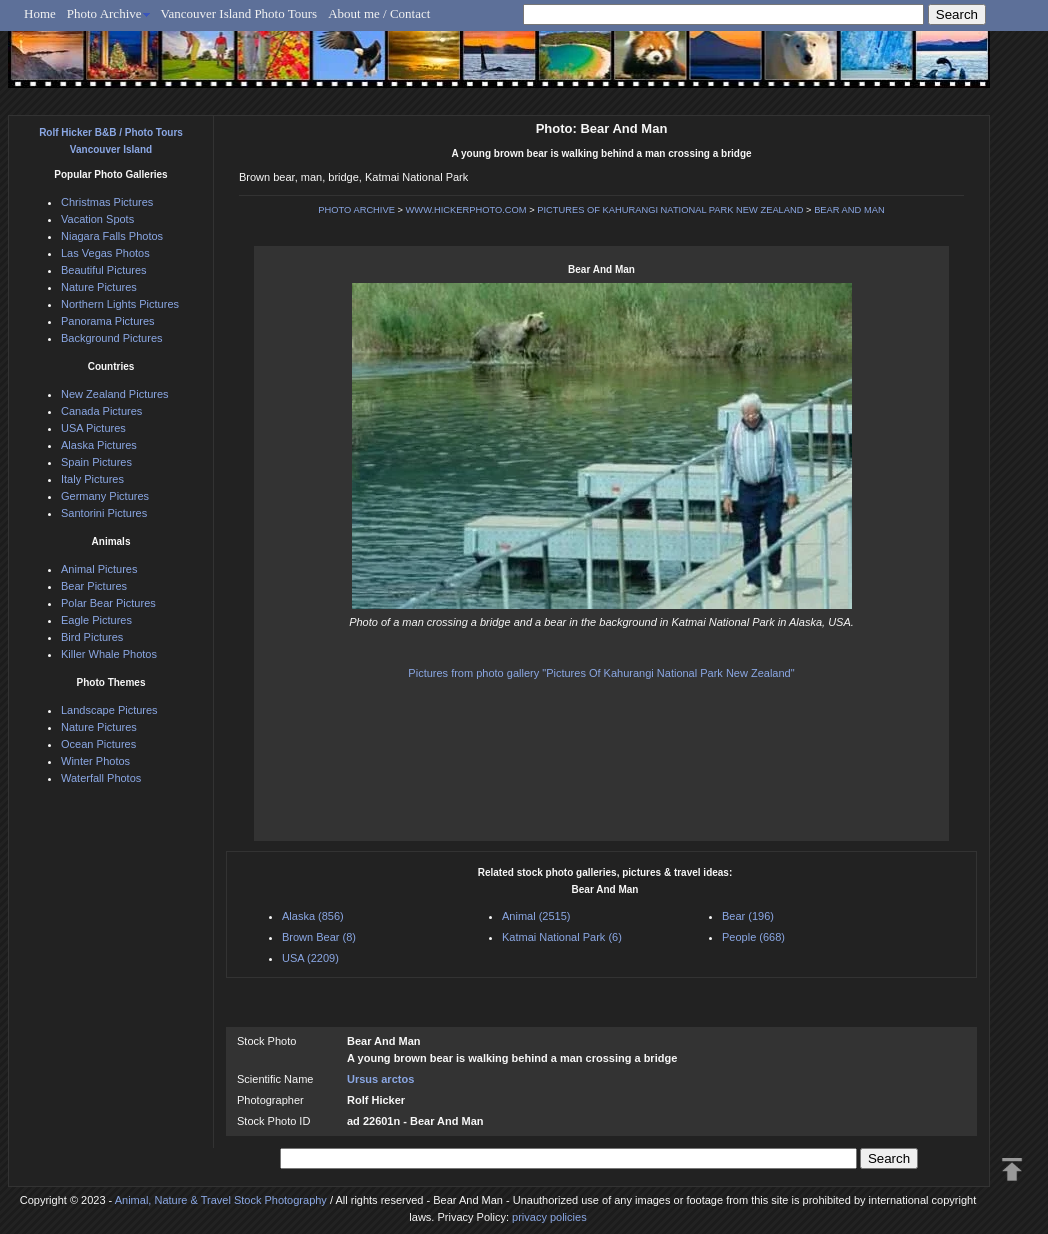  I want to click on Bear (196), so click(748, 916).